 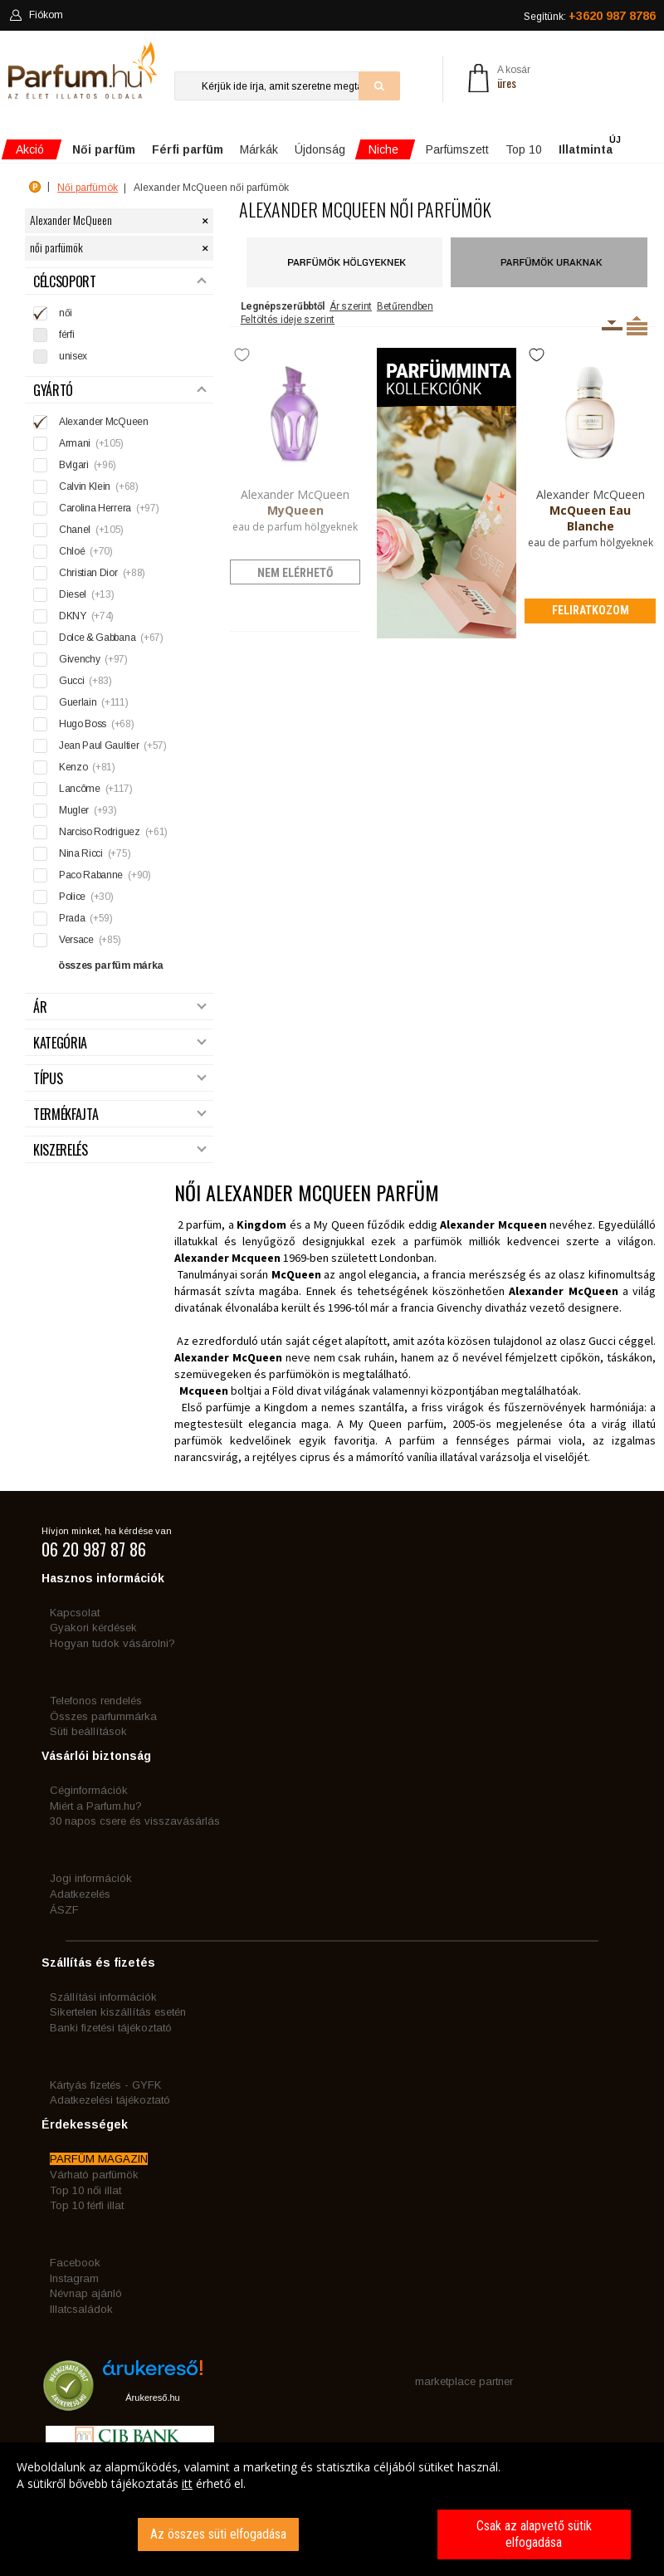 I want to click on Termékenként, so click(x=637, y=325).